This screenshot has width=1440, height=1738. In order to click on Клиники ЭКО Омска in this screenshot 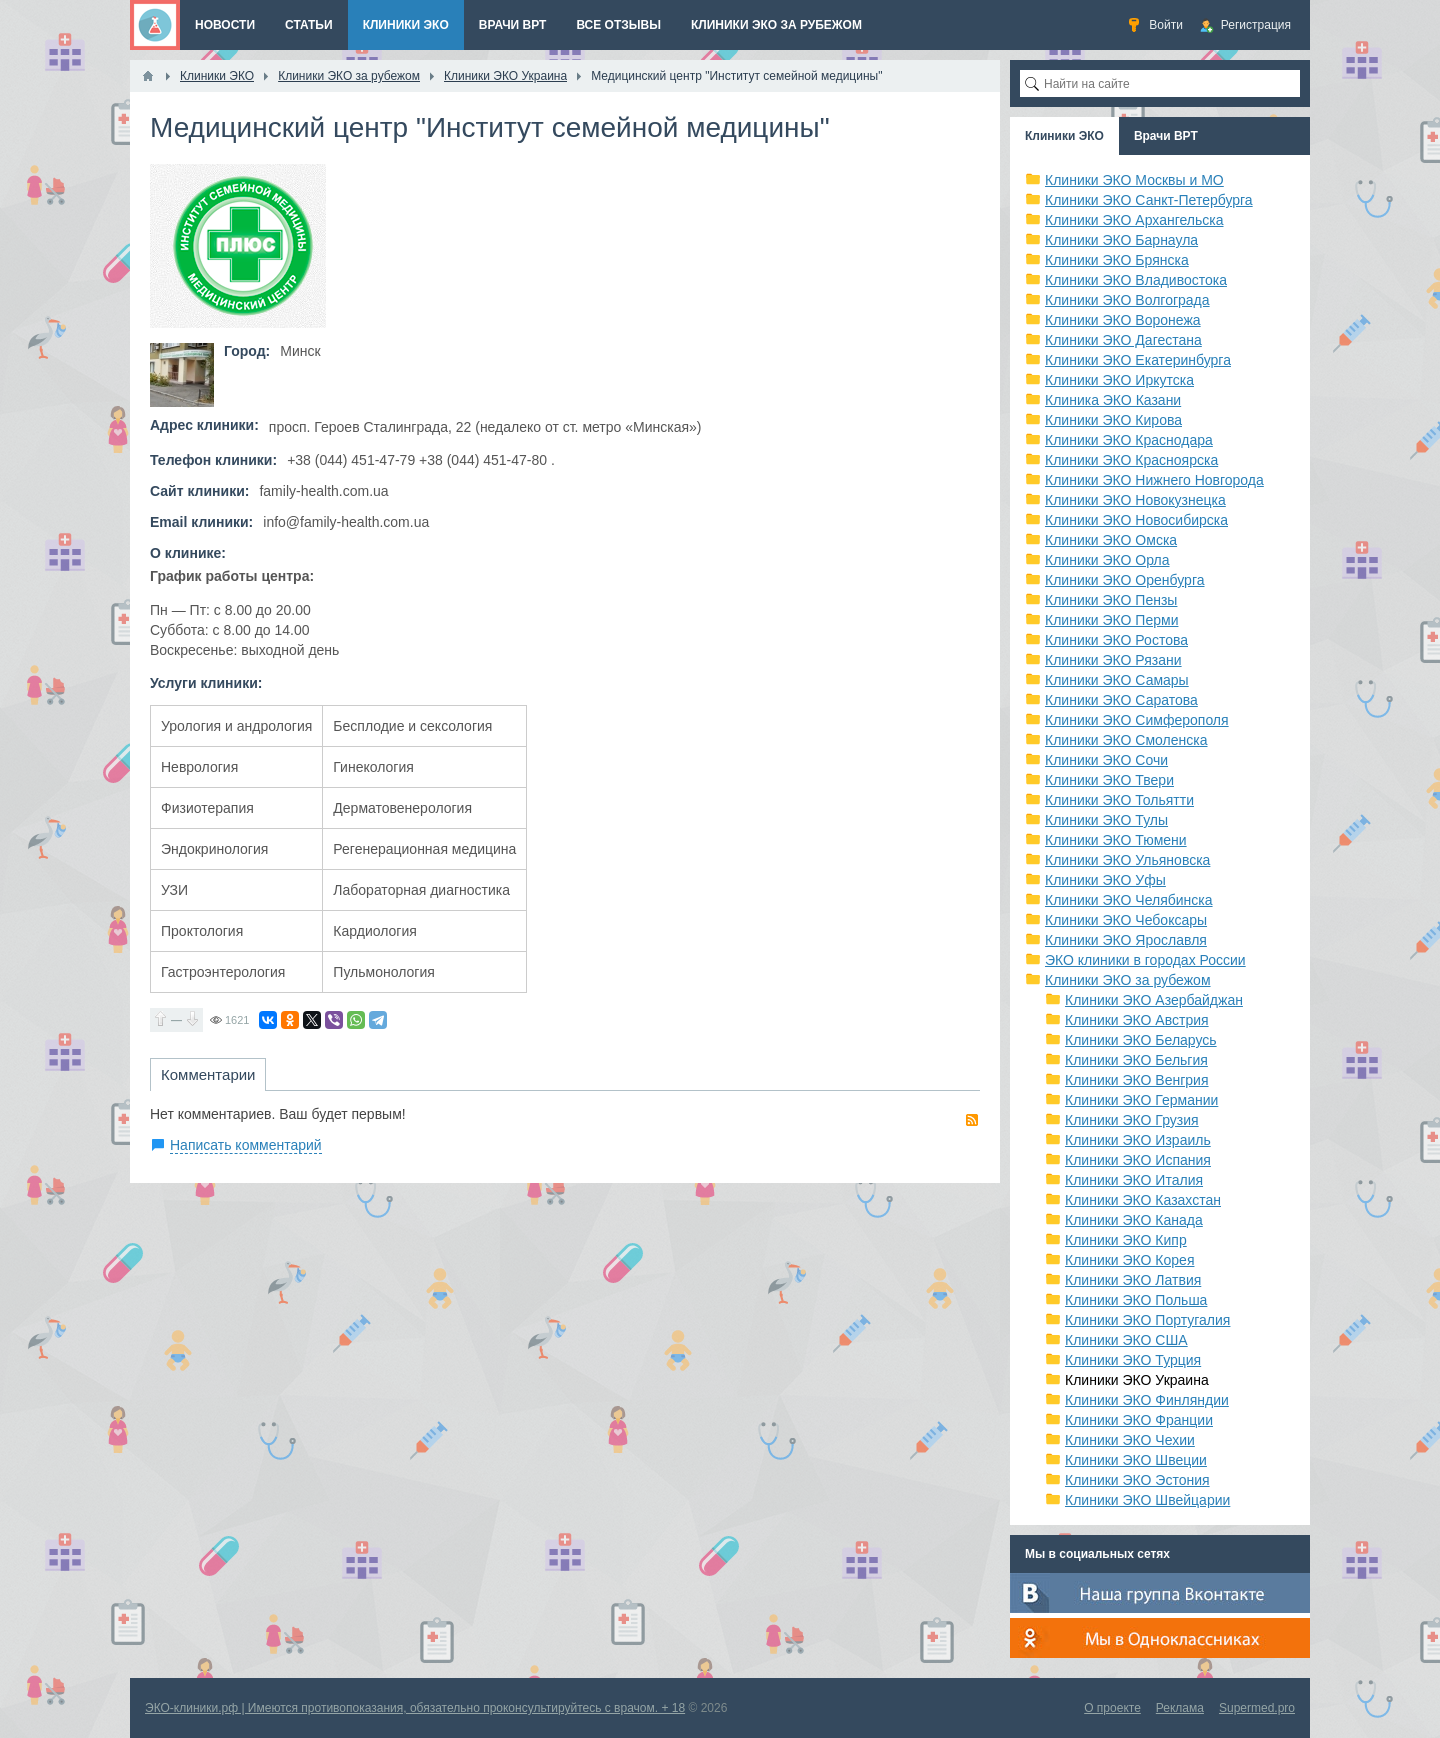, I will do `click(1111, 540)`.